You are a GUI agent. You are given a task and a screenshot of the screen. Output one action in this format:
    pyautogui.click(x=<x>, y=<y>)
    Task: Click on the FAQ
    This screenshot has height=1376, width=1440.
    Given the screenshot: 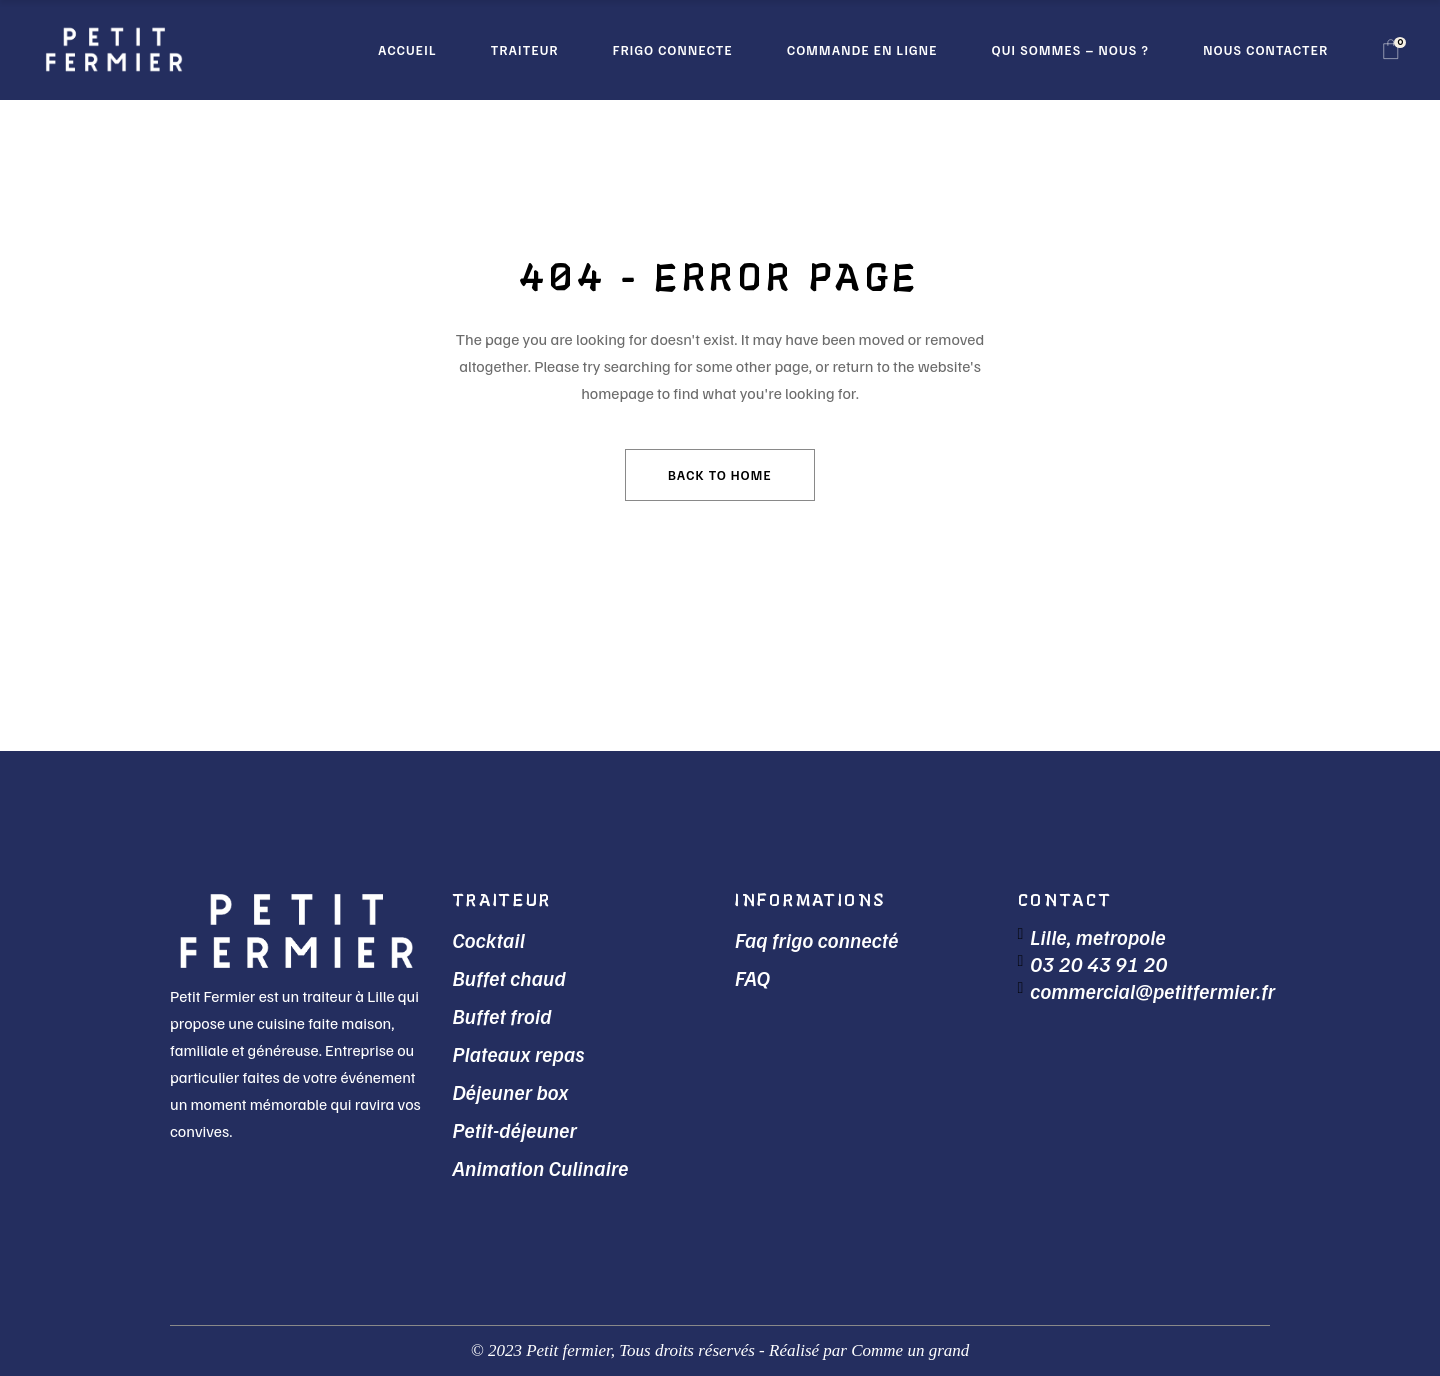 What is the action you would take?
    pyautogui.click(x=752, y=977)
    